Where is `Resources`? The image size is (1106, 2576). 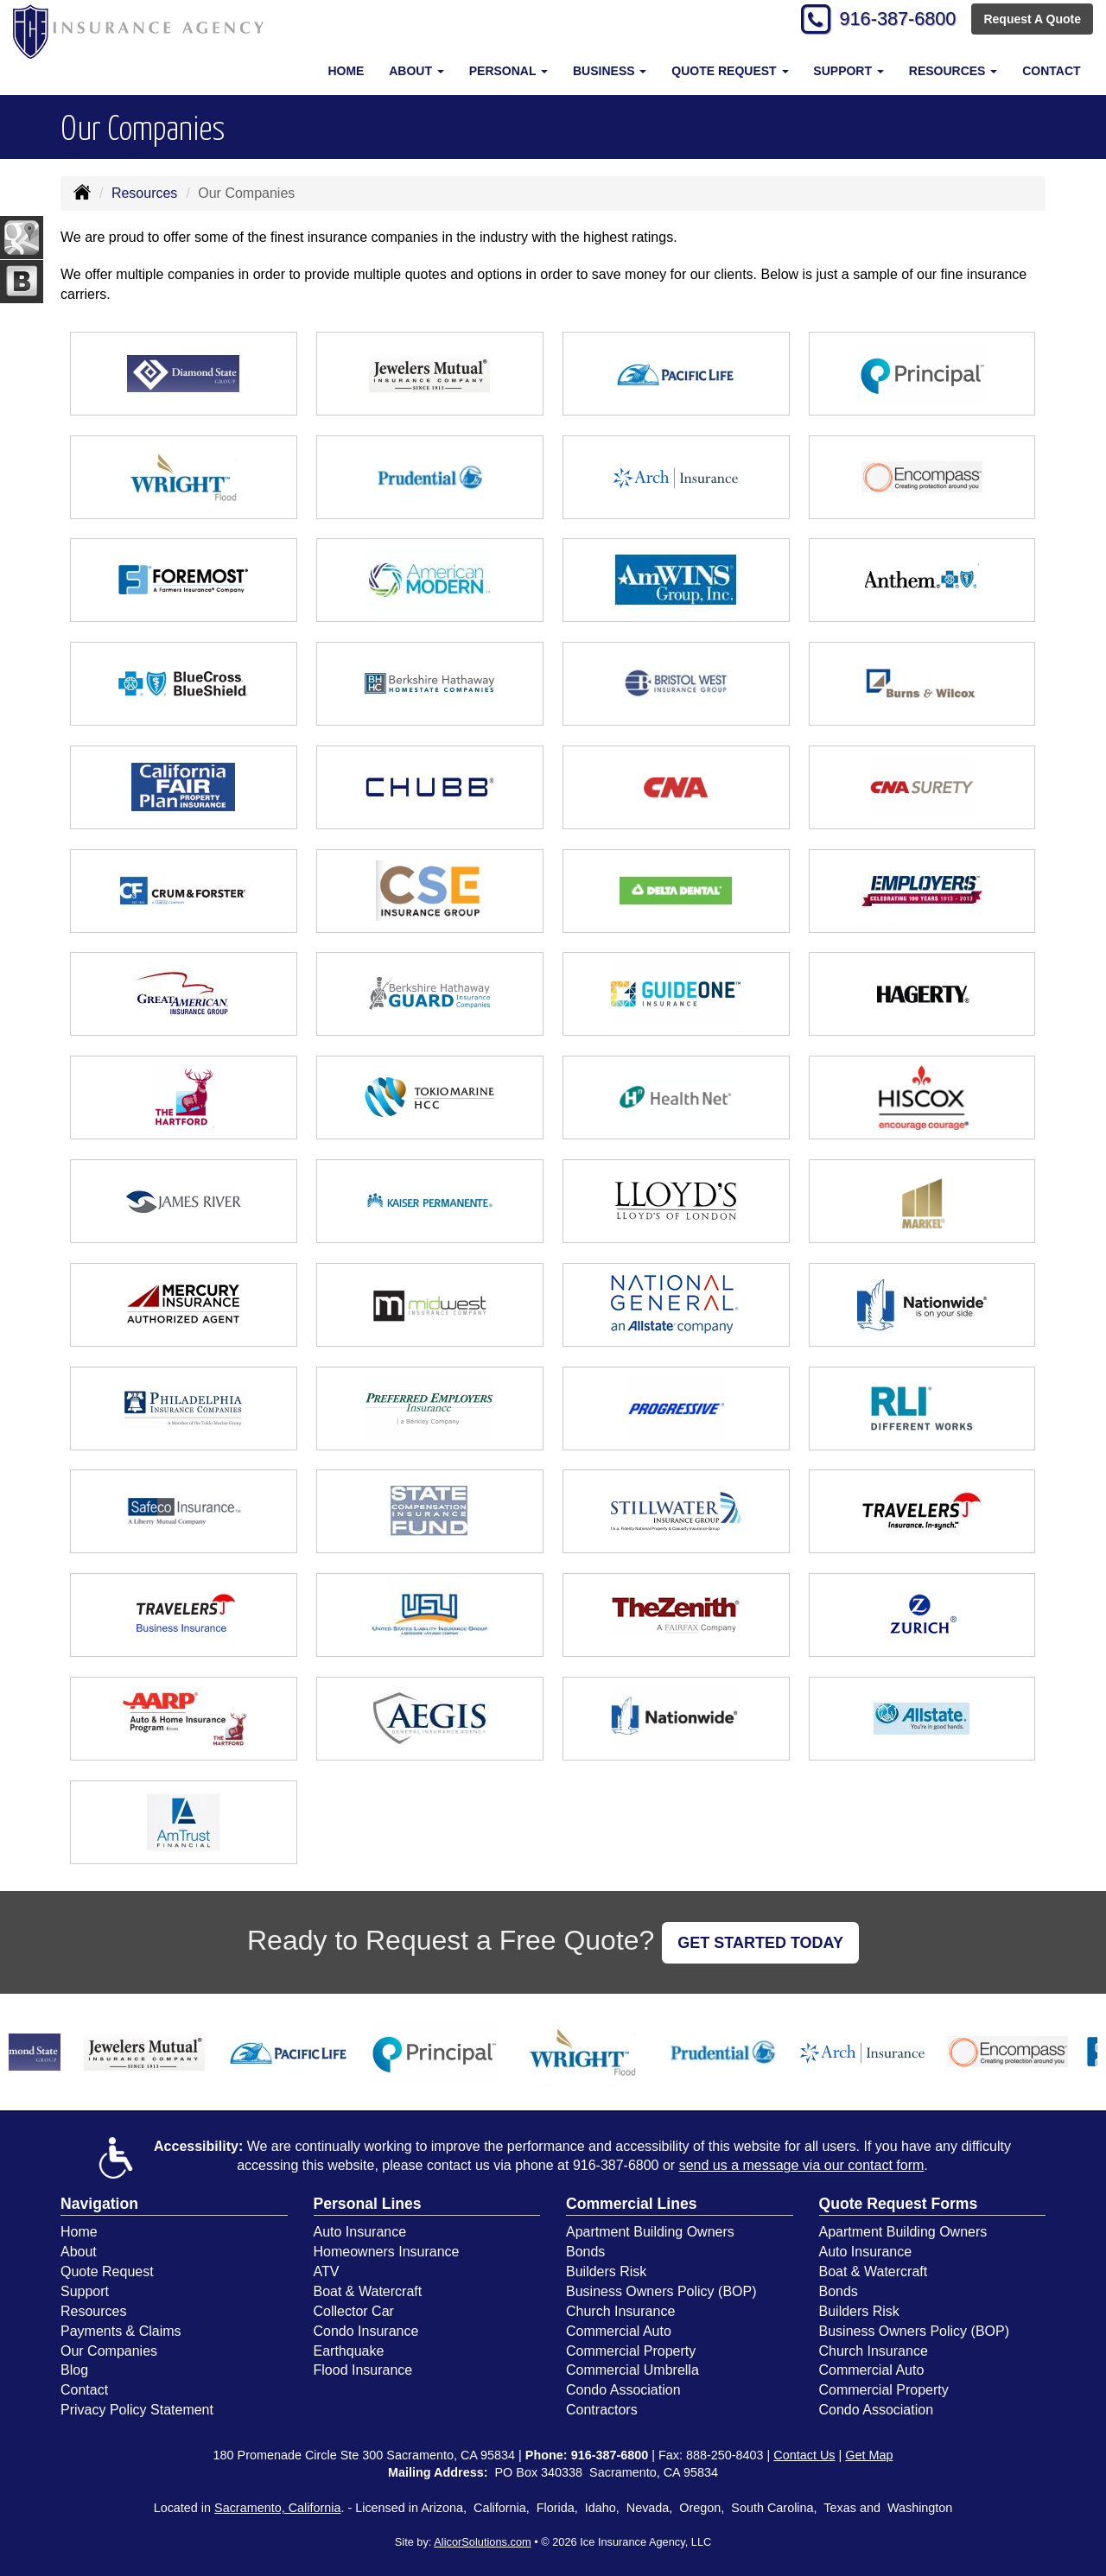 Resources is located at coordinates (144, 193).